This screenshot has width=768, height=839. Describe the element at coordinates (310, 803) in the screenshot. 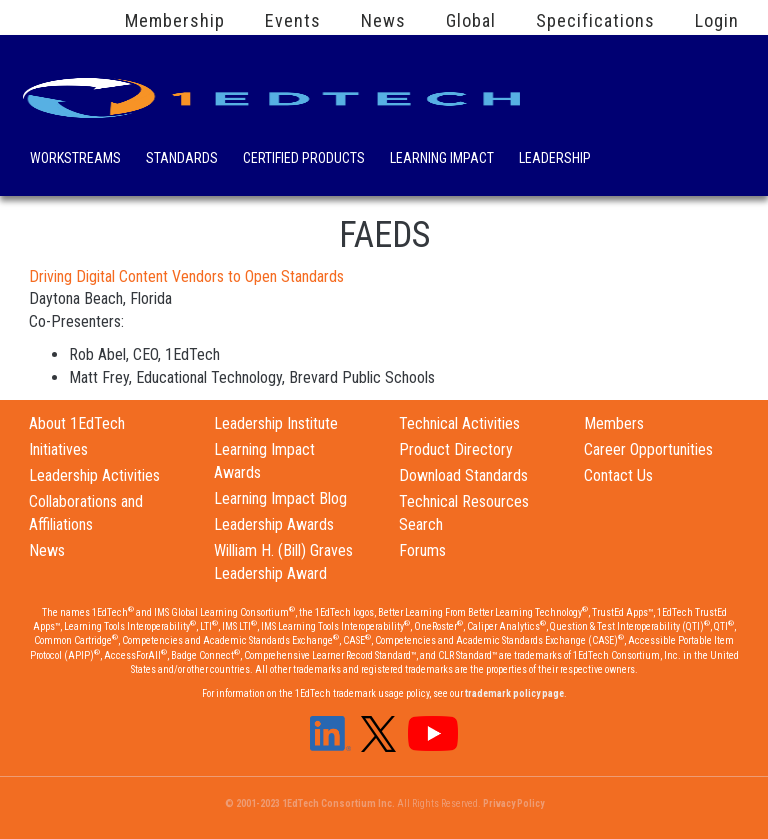

I see `© 2001-2023 1EdTech Consortium Inc.` at that location.